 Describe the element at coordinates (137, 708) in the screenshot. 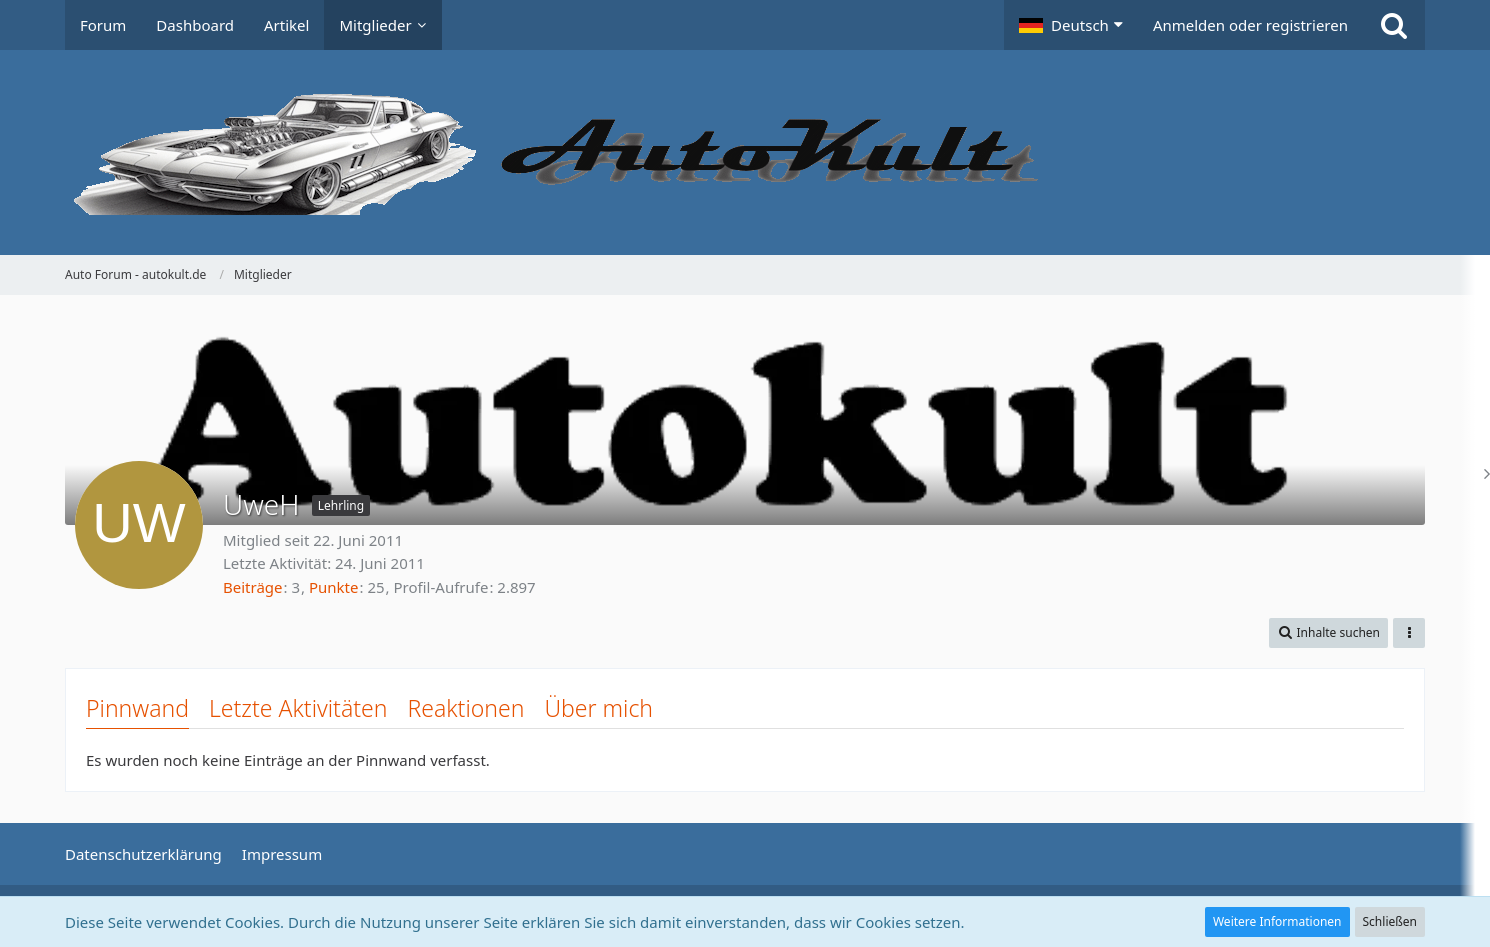

I see `Pinnwand` at that location.